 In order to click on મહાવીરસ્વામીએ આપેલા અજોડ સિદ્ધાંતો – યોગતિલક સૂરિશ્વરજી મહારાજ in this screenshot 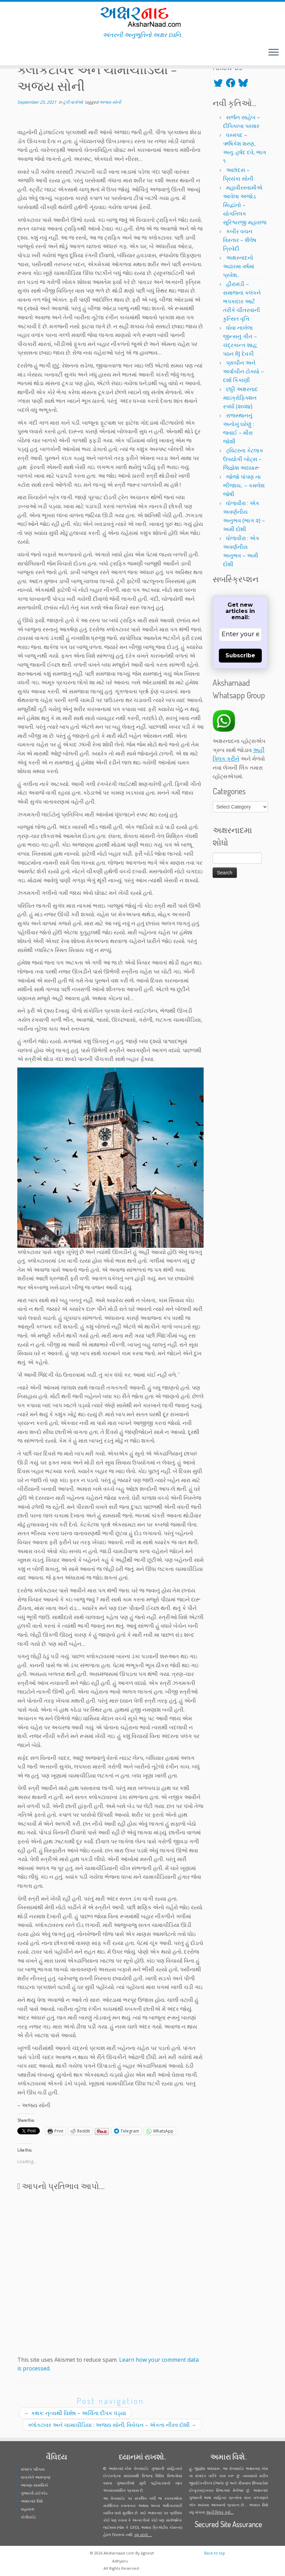, I will do `click(244, 205)`.